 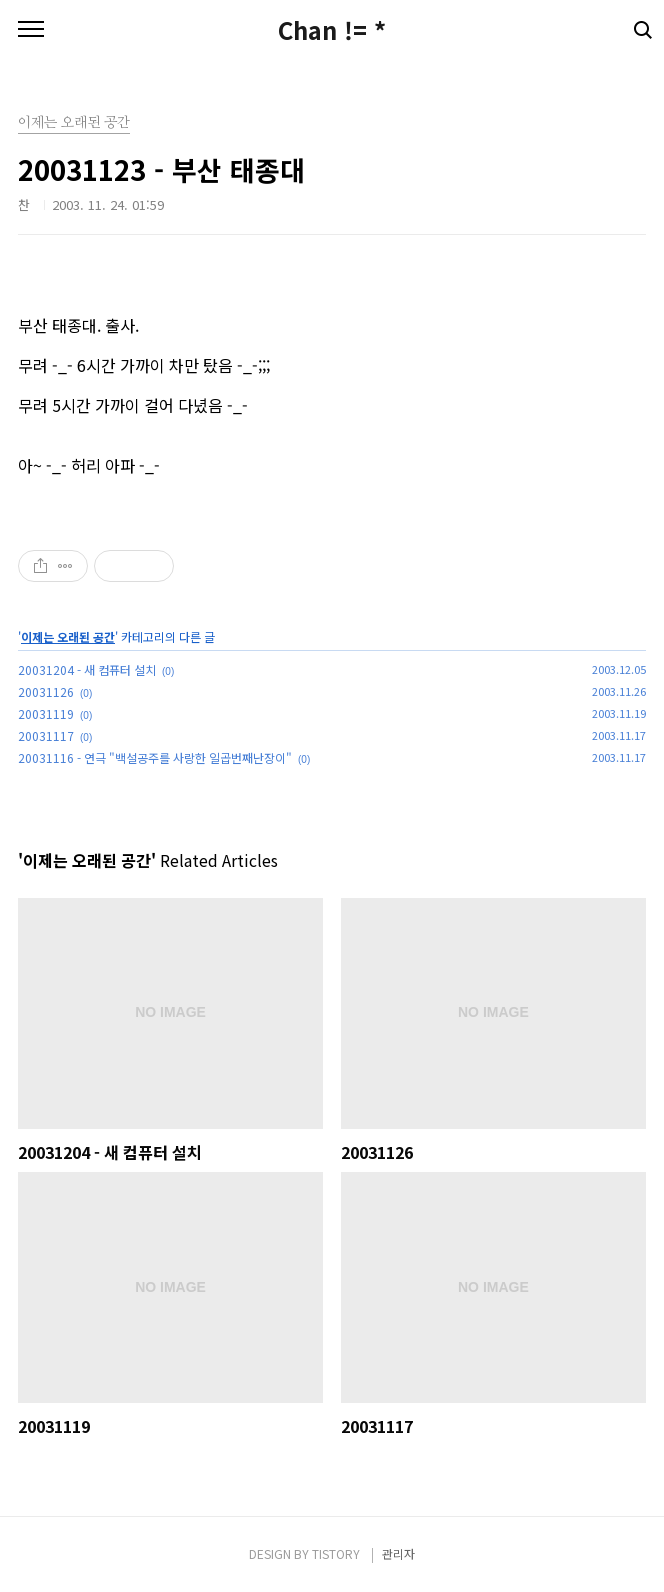 What do you see at coordinates (46, 713) in the screenshot?
I see `20031119` at bounding box center [46, 713].